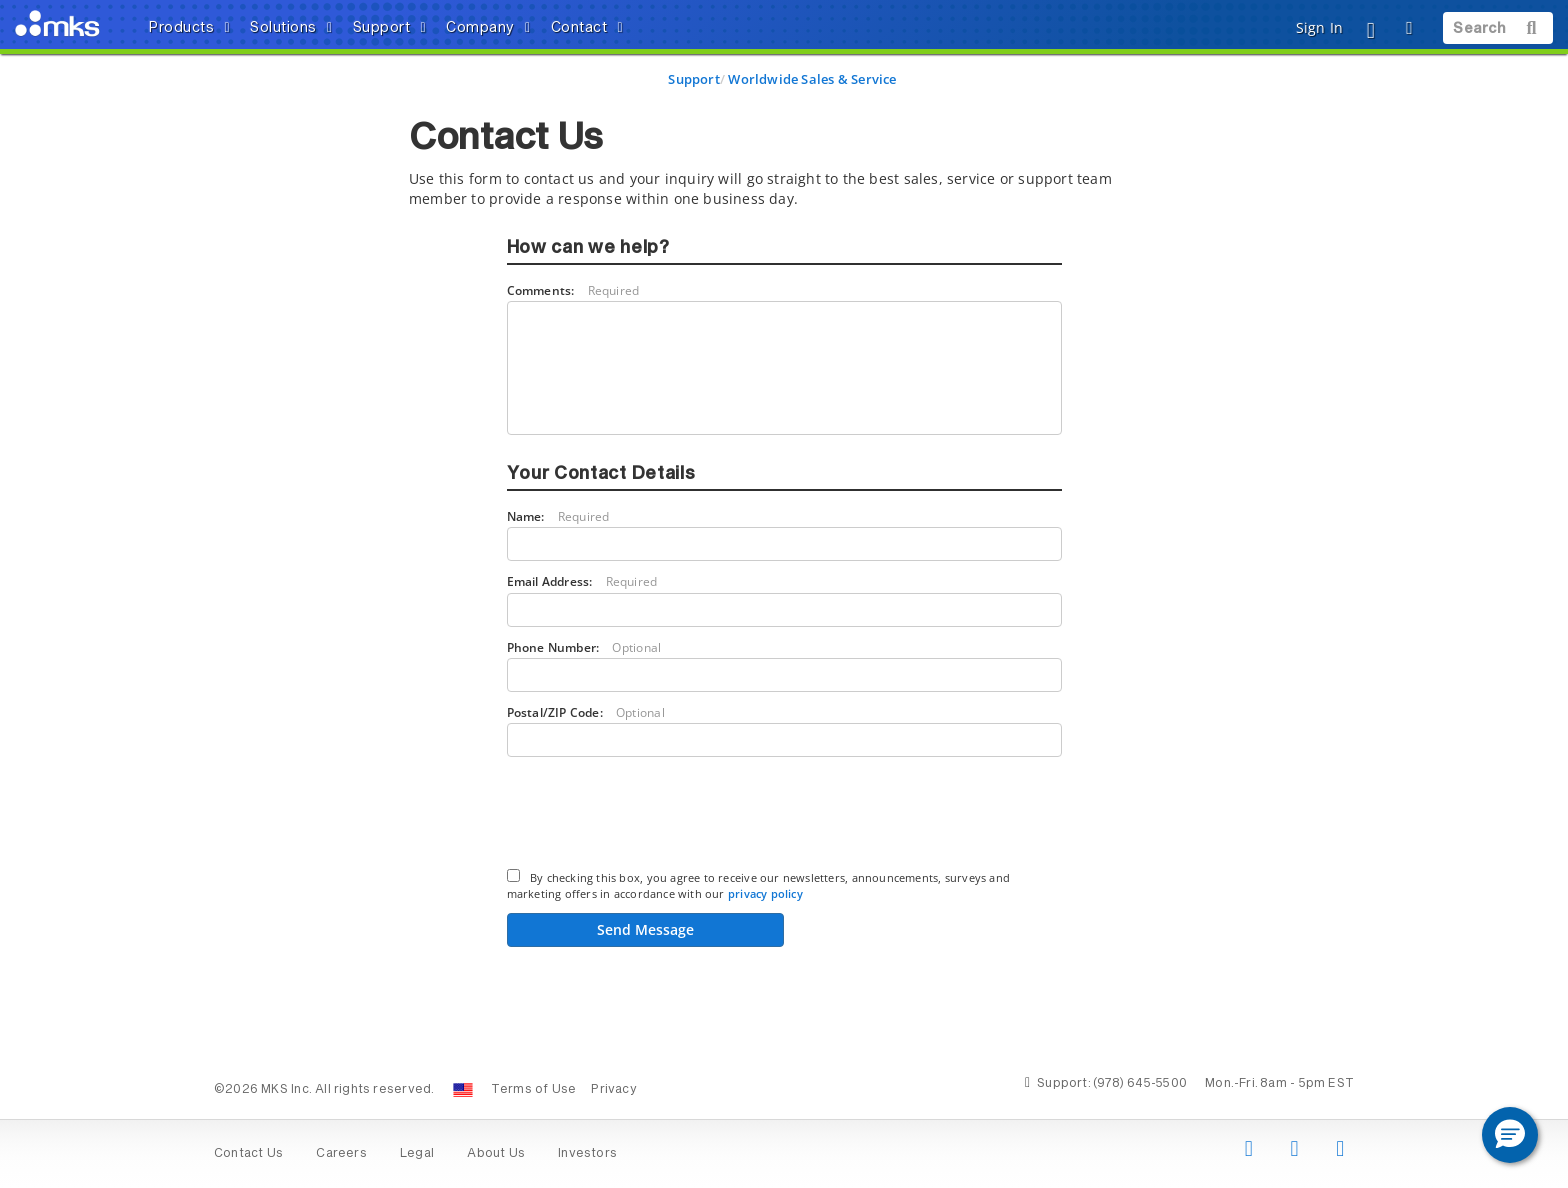  Describe the element at coordinates (1510, 1135) in the screenshot. I see `[button]` at that location.